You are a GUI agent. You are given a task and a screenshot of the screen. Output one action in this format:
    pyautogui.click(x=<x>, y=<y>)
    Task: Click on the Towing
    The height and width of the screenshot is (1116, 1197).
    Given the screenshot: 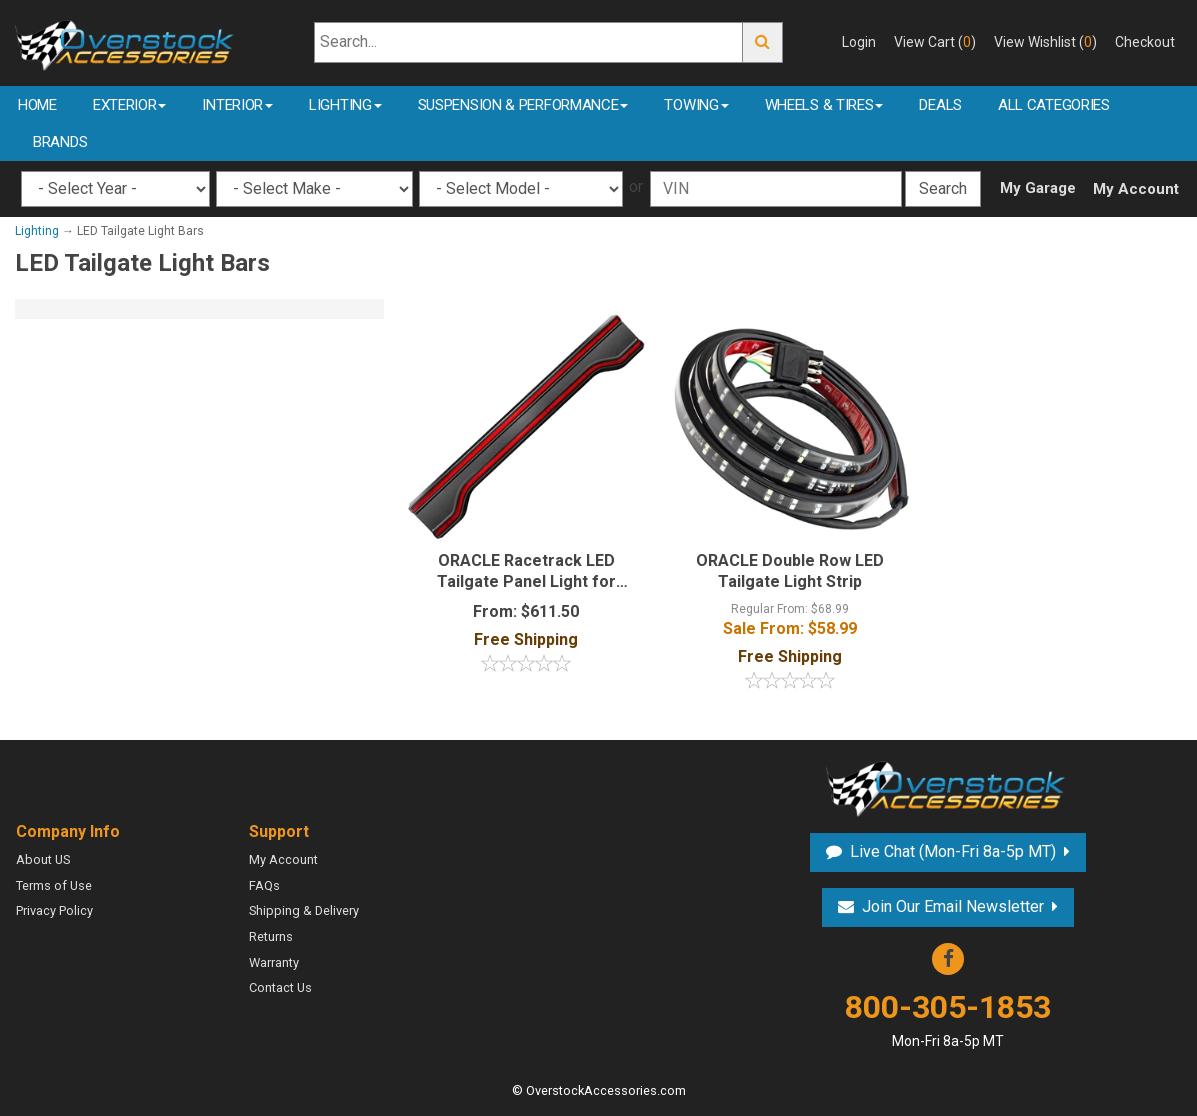 What is the action you would take?
    pyautogui.click(x=696, y=105)
    